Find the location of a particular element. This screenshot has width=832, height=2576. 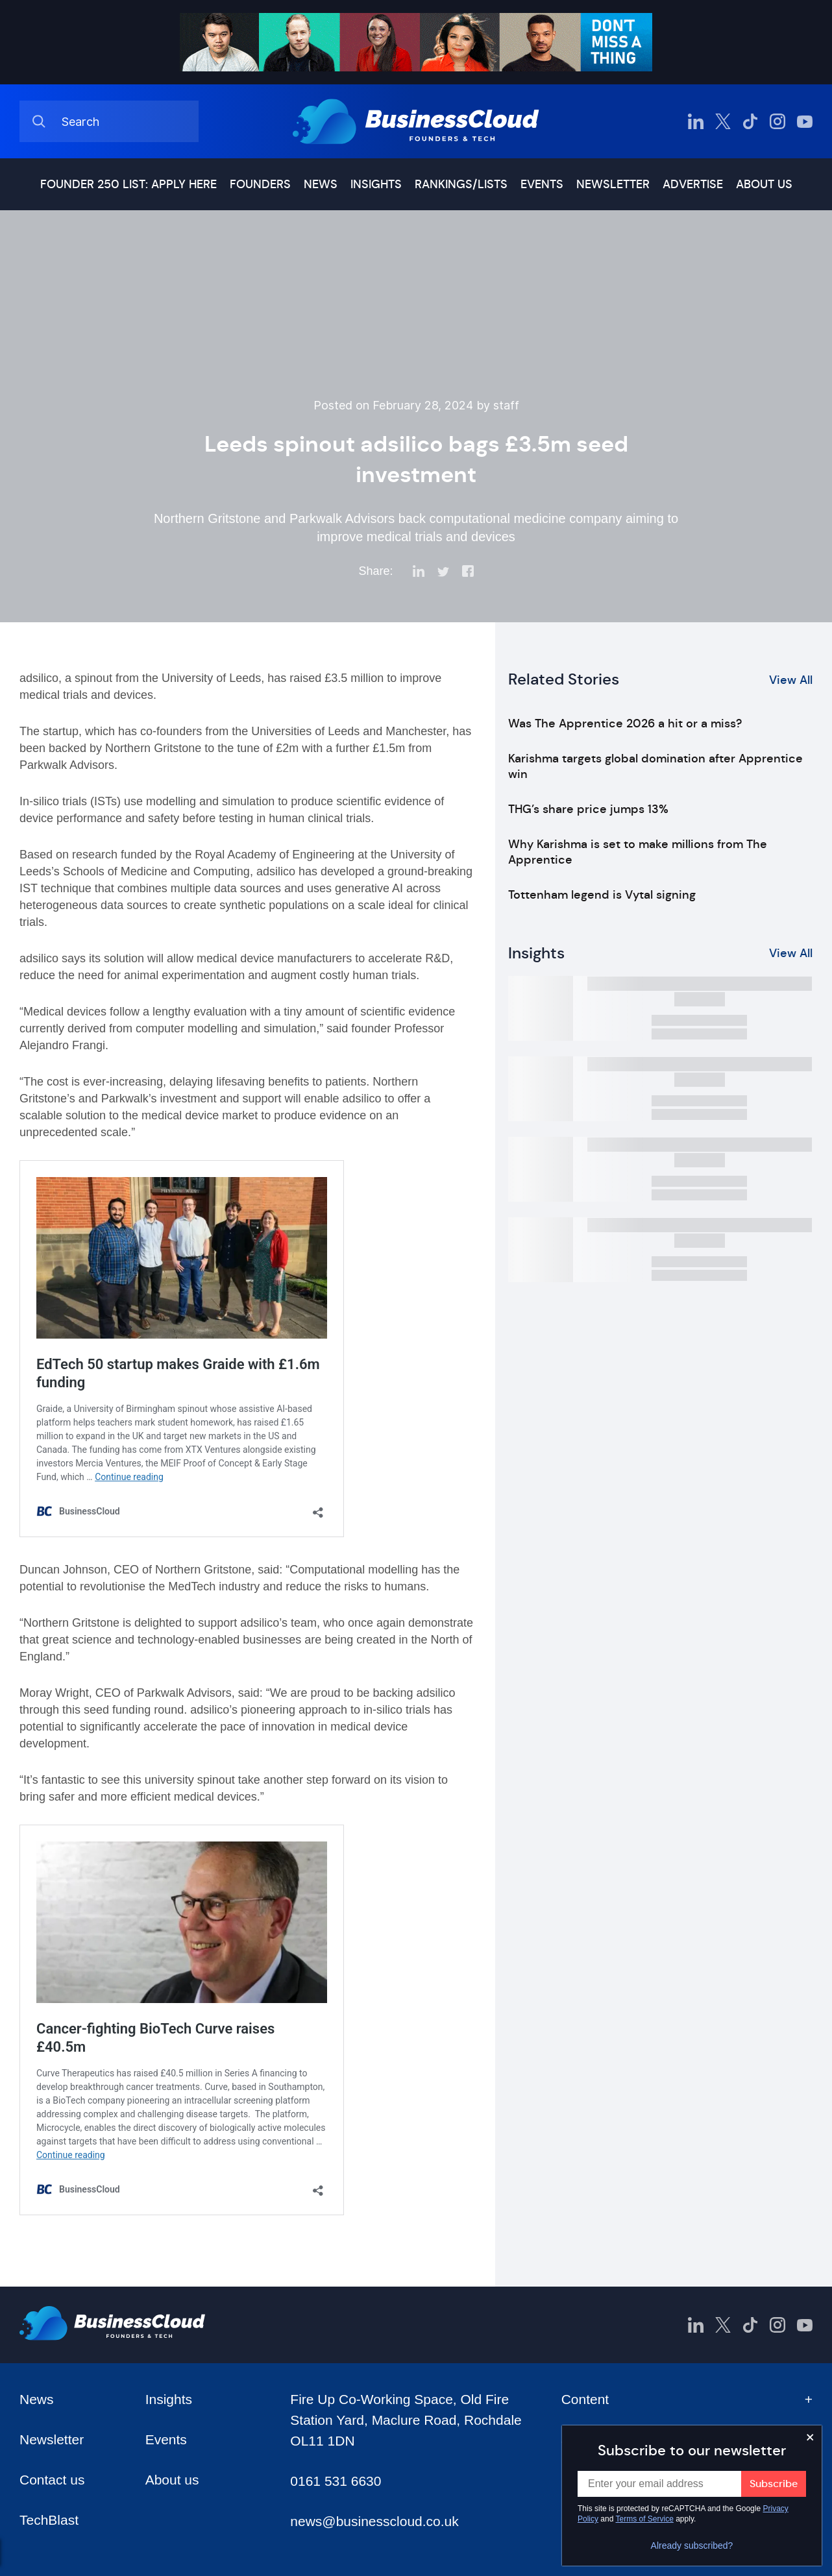

THG’s share price jumps 13% is located at coordinates (588, 809).